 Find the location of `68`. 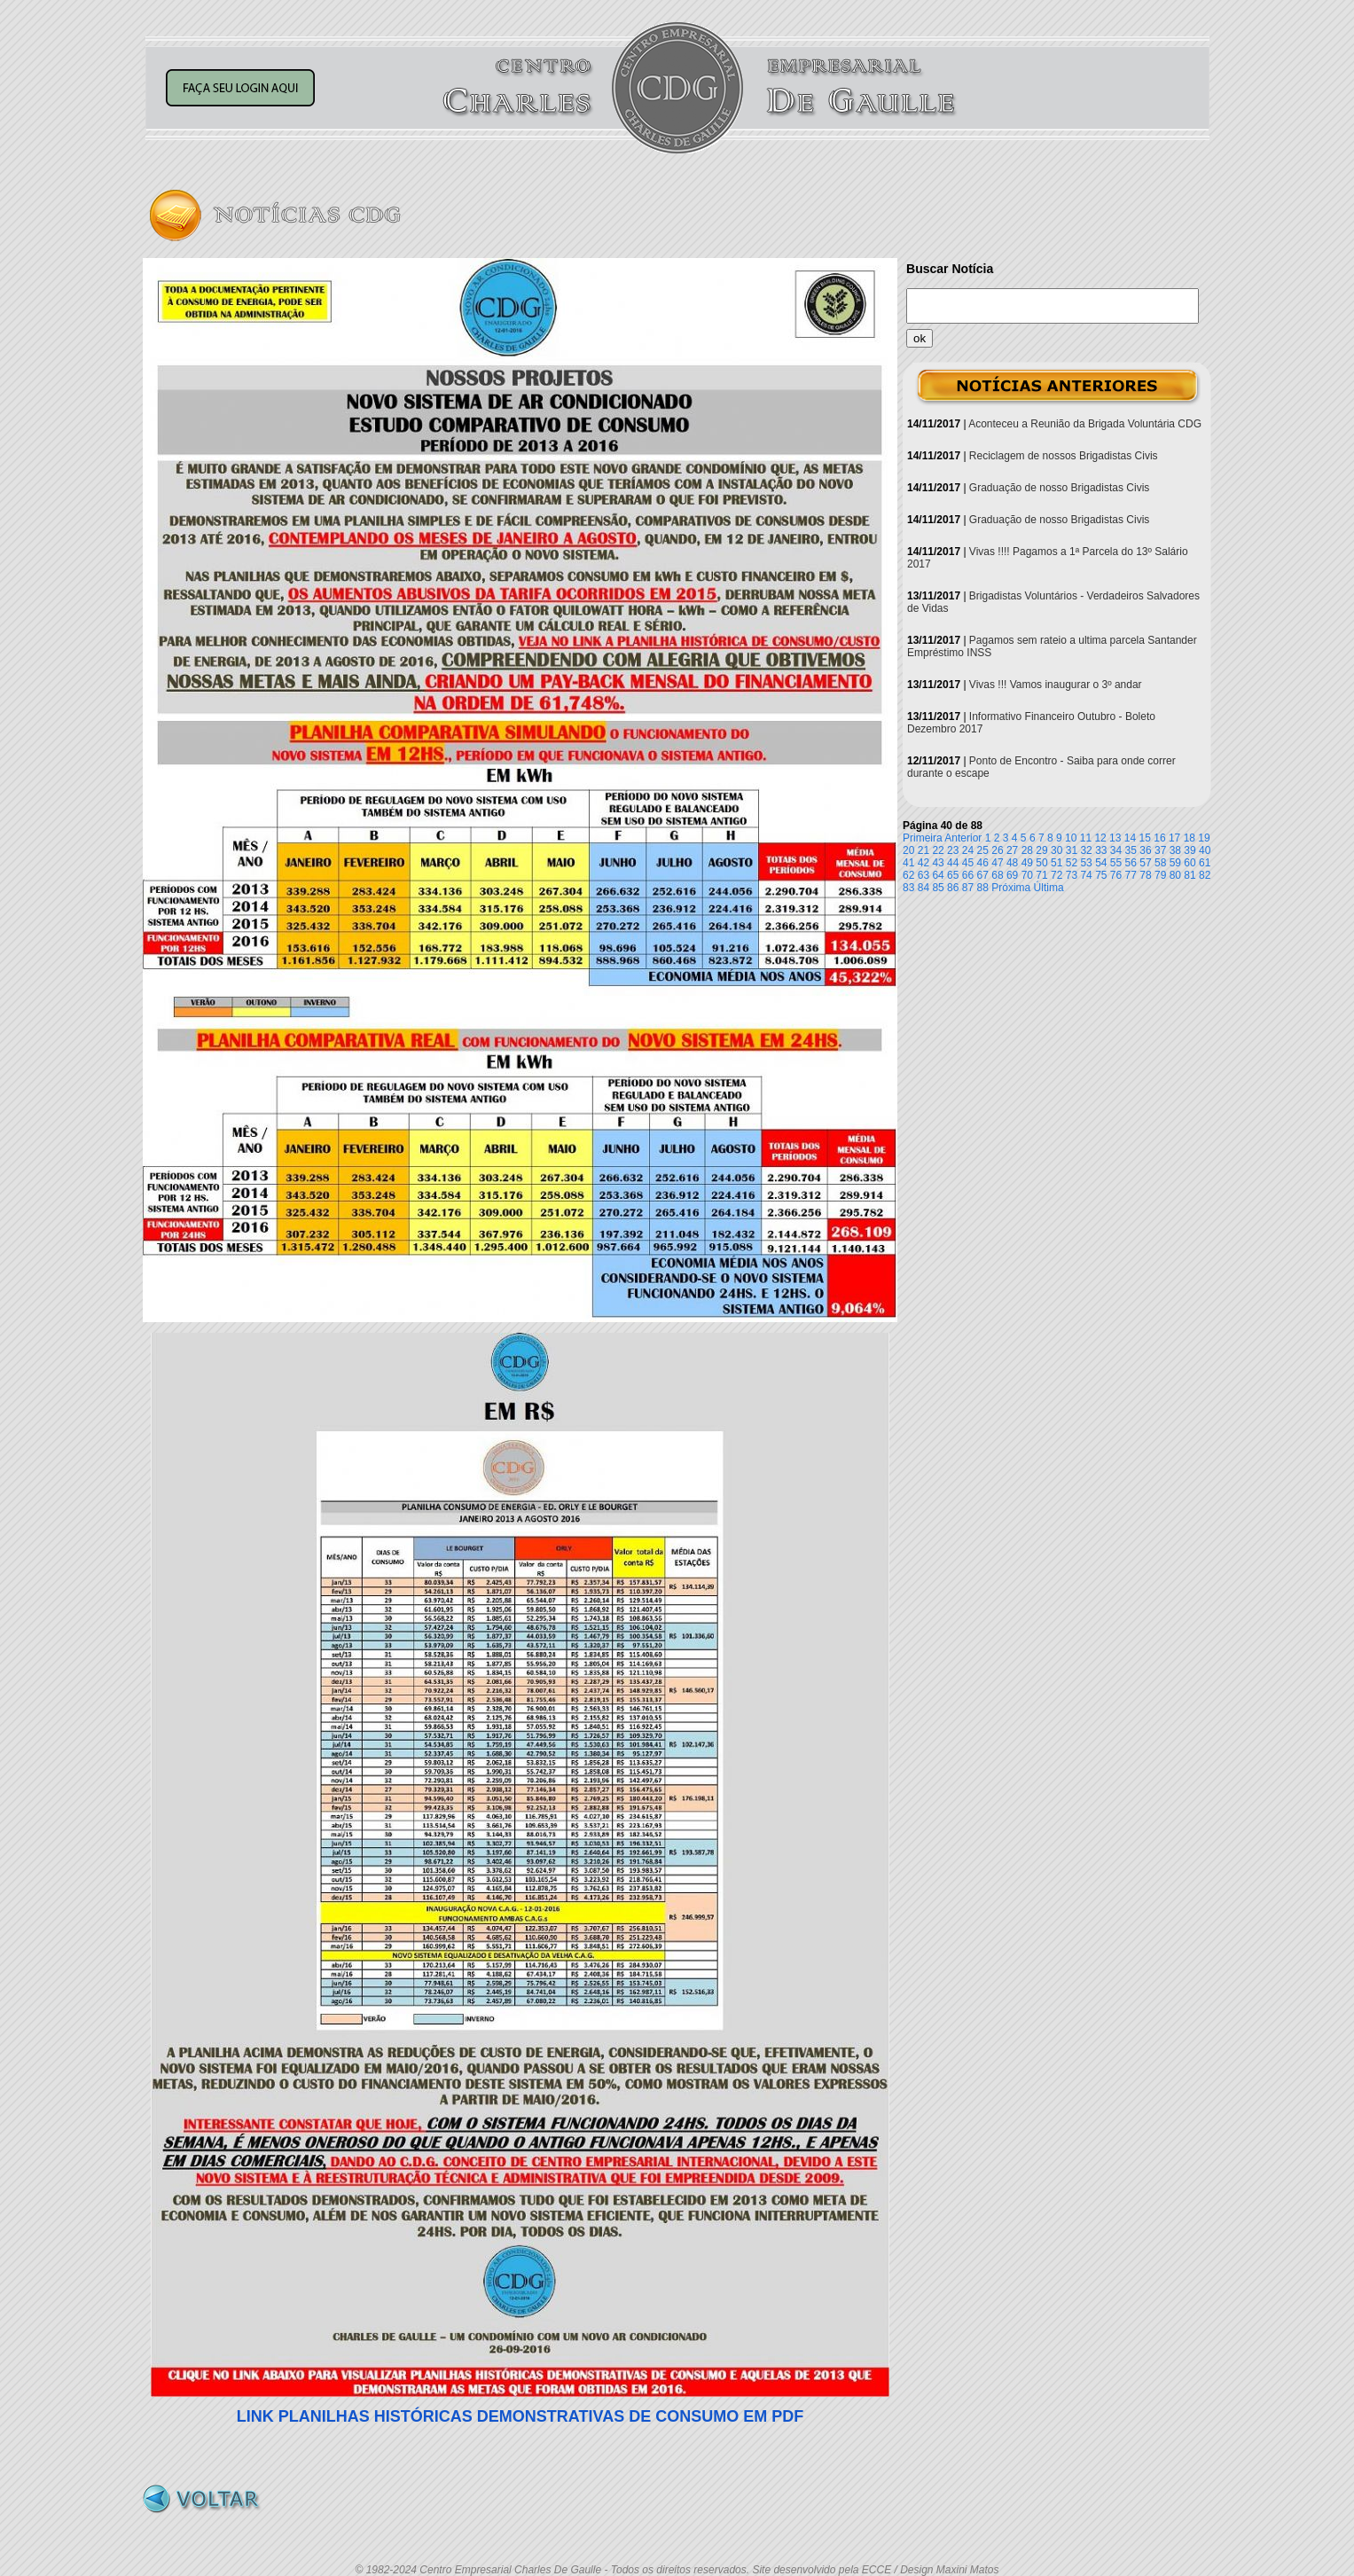

68 is located at coordinates (997, 875).